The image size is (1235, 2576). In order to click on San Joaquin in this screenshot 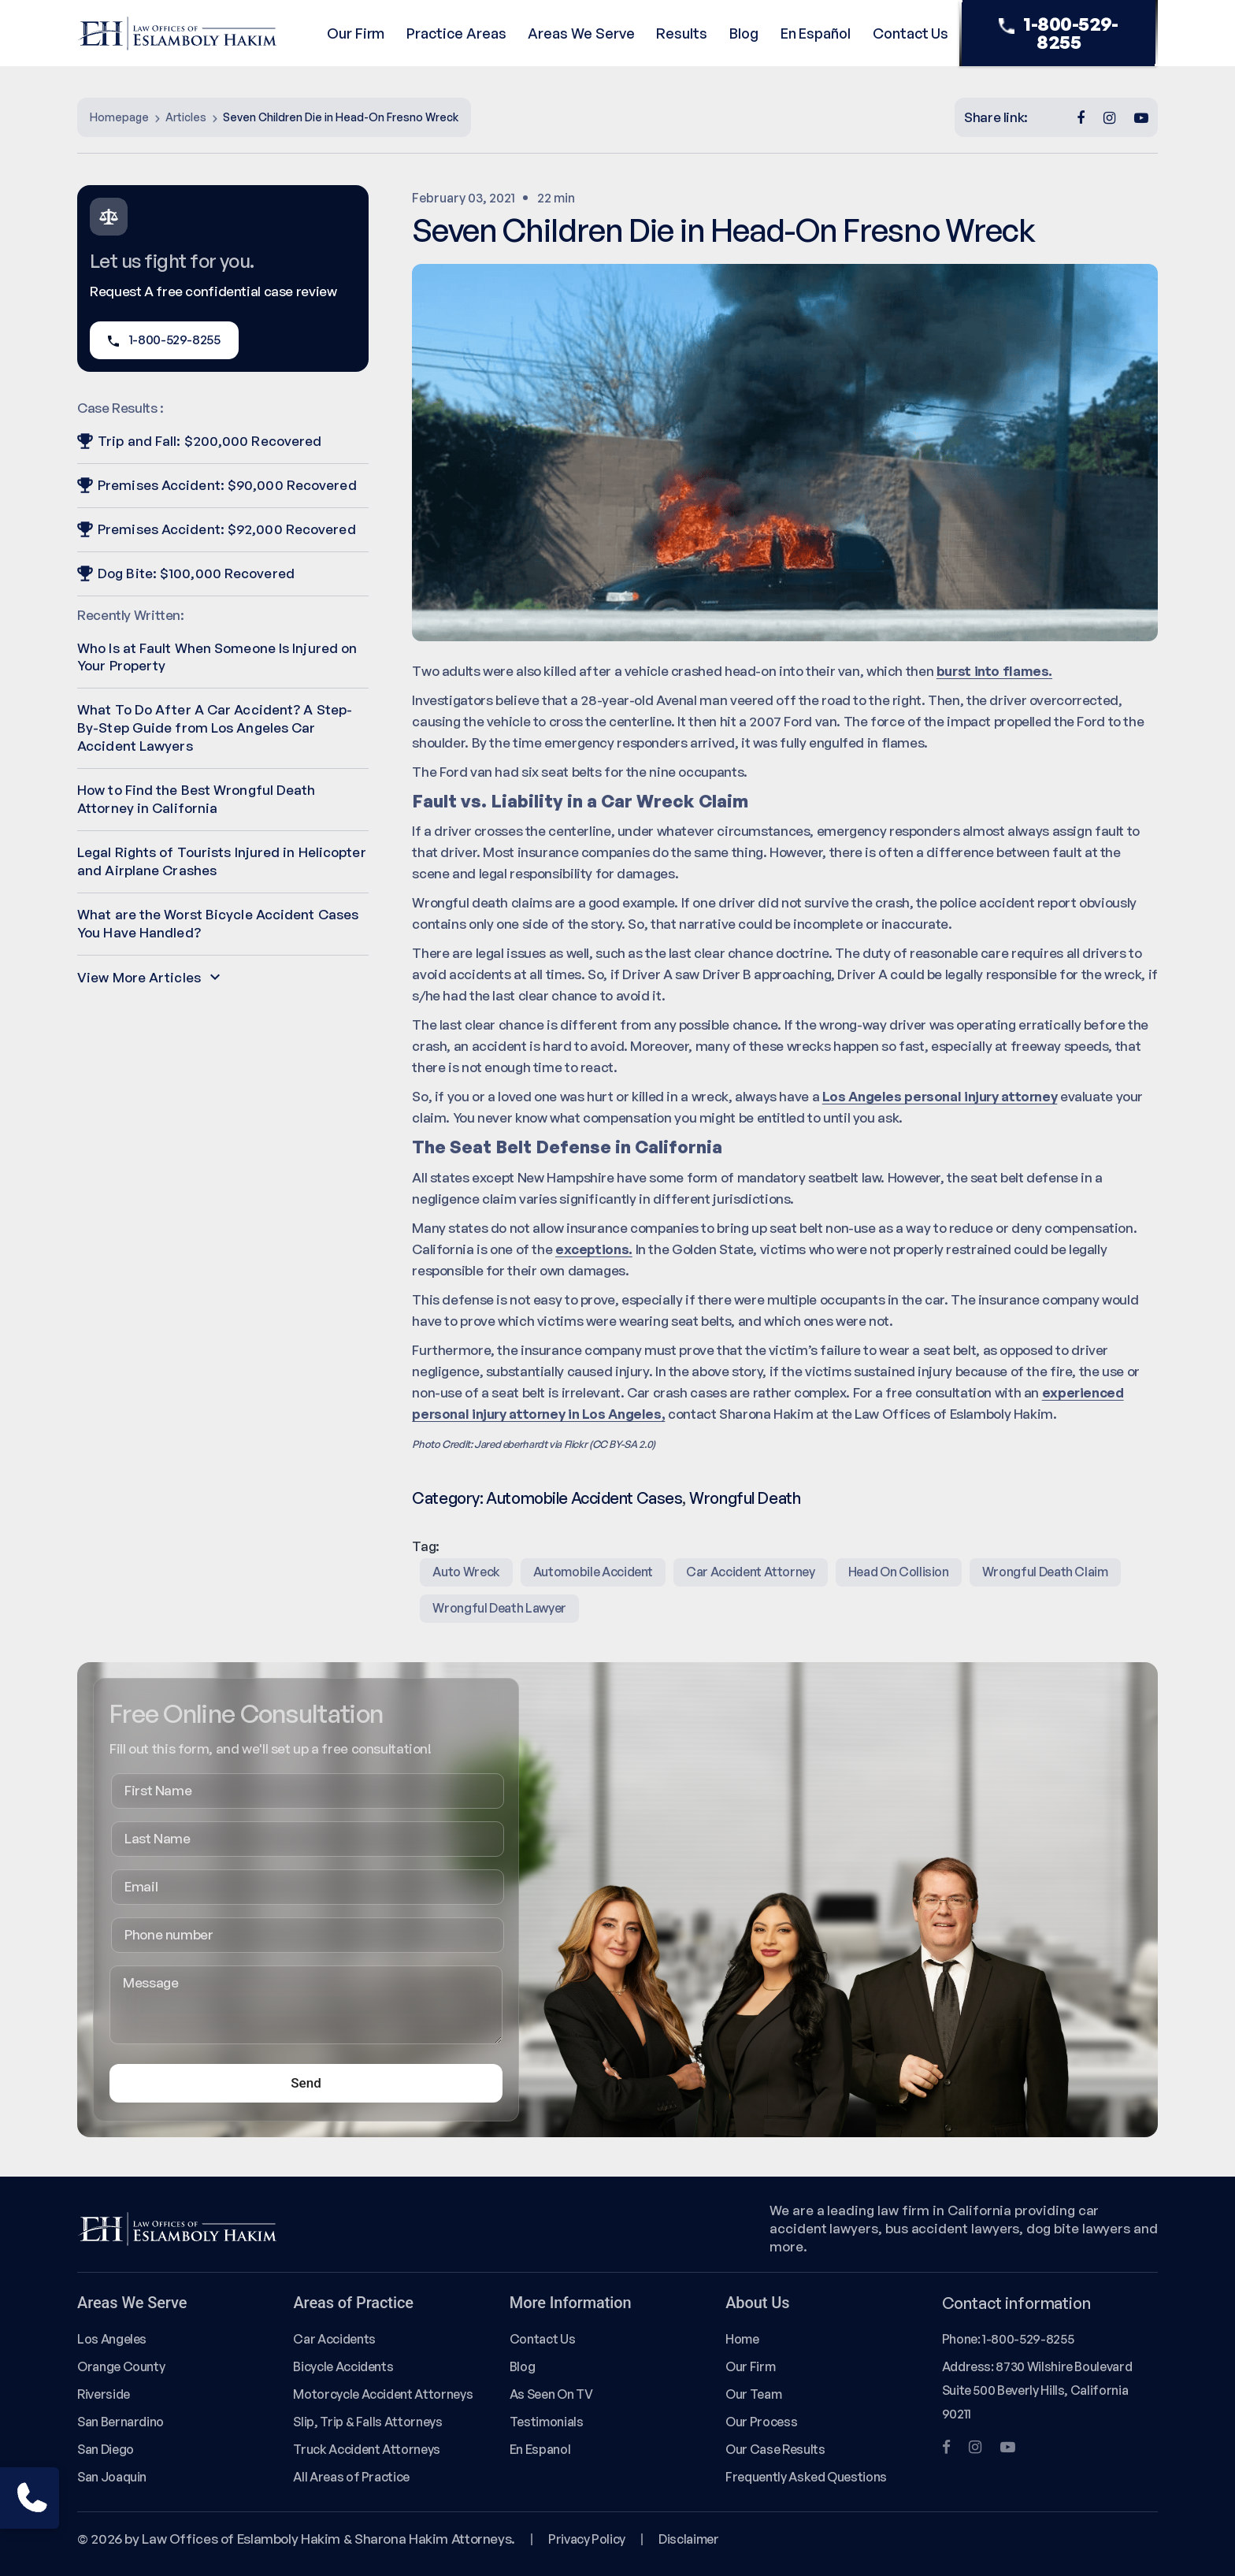, I will do `click(111, 2477)`.